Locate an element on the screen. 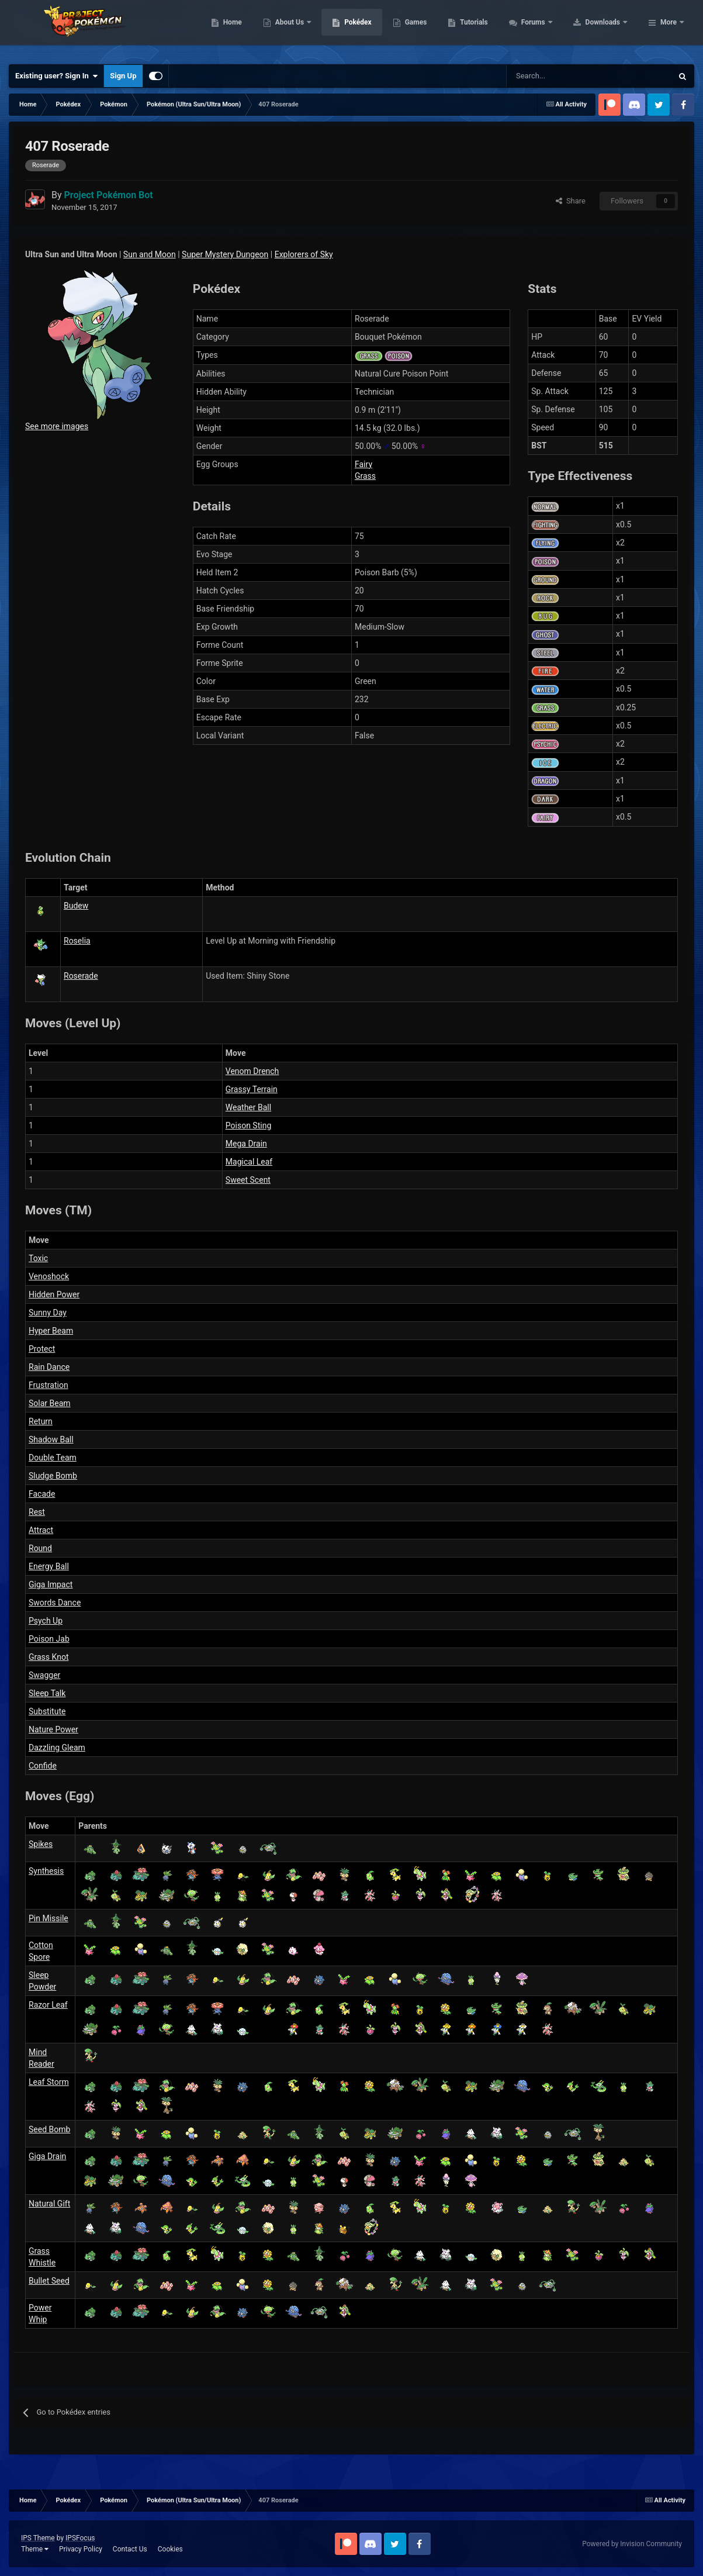 The height and width of the screenshot is (2576, 703). Poison Sting is located at coordinates (248, 1125).